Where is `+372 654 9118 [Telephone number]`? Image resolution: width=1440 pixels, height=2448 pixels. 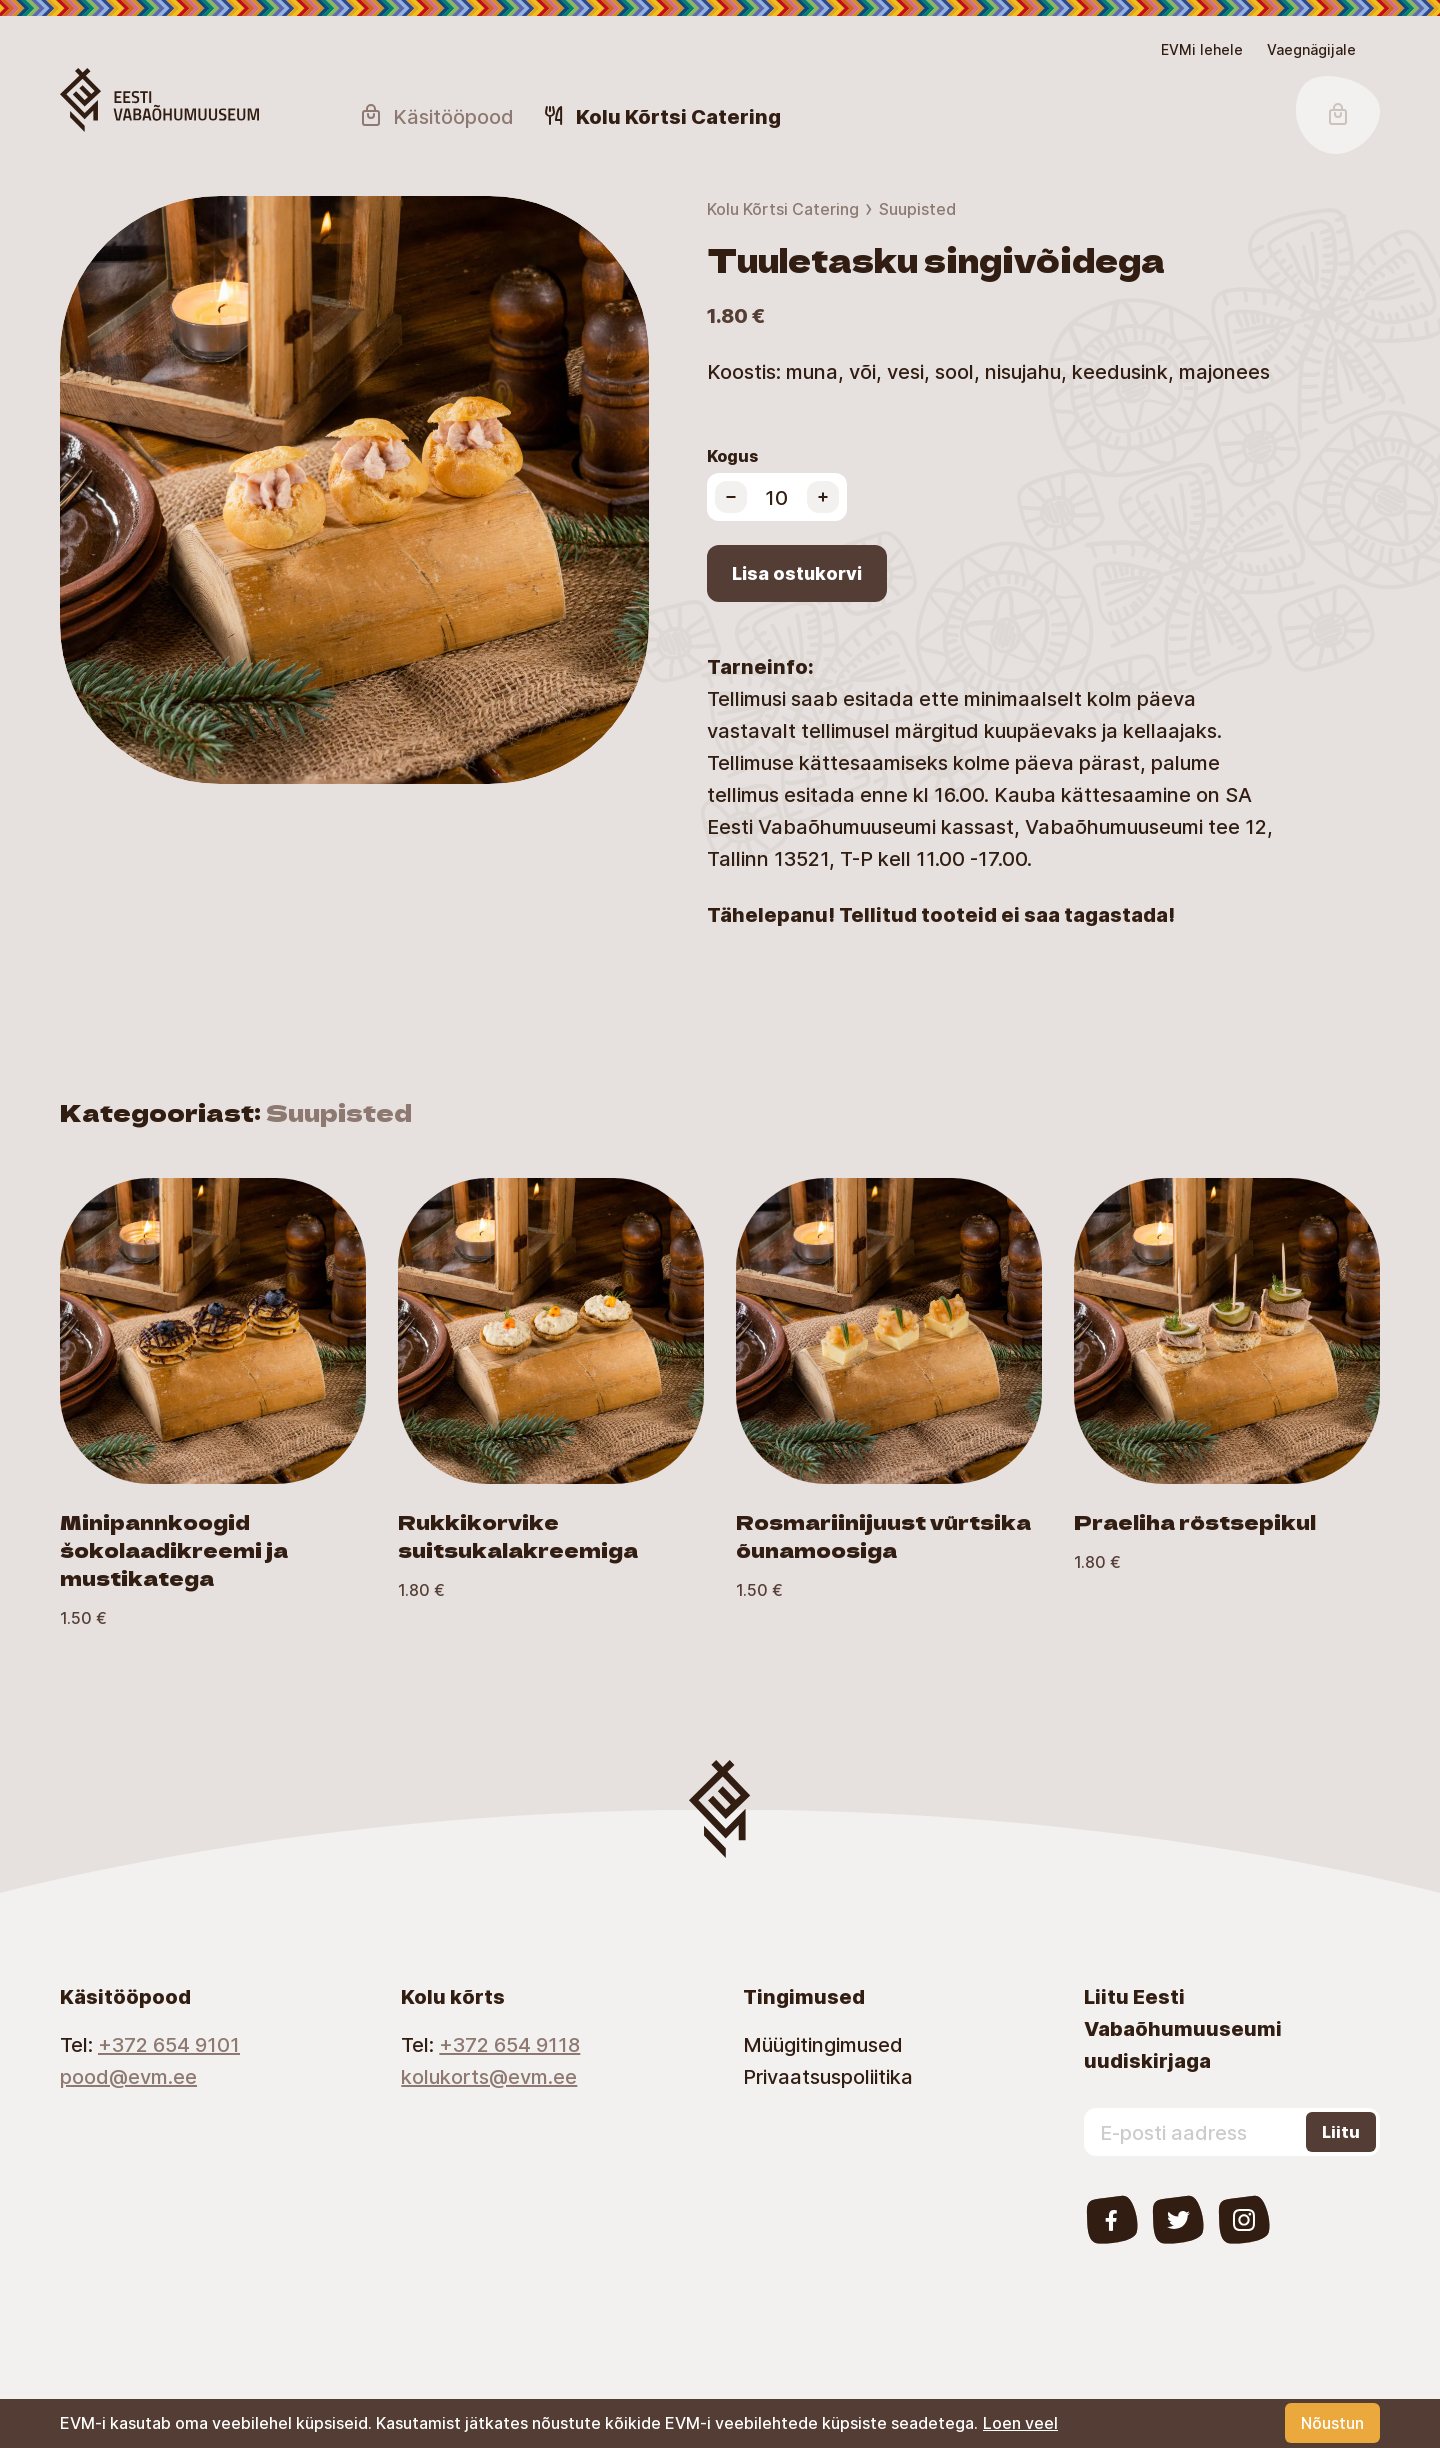
+372 654 9118 [Telephone number] is located at coordinates (509, 2044).